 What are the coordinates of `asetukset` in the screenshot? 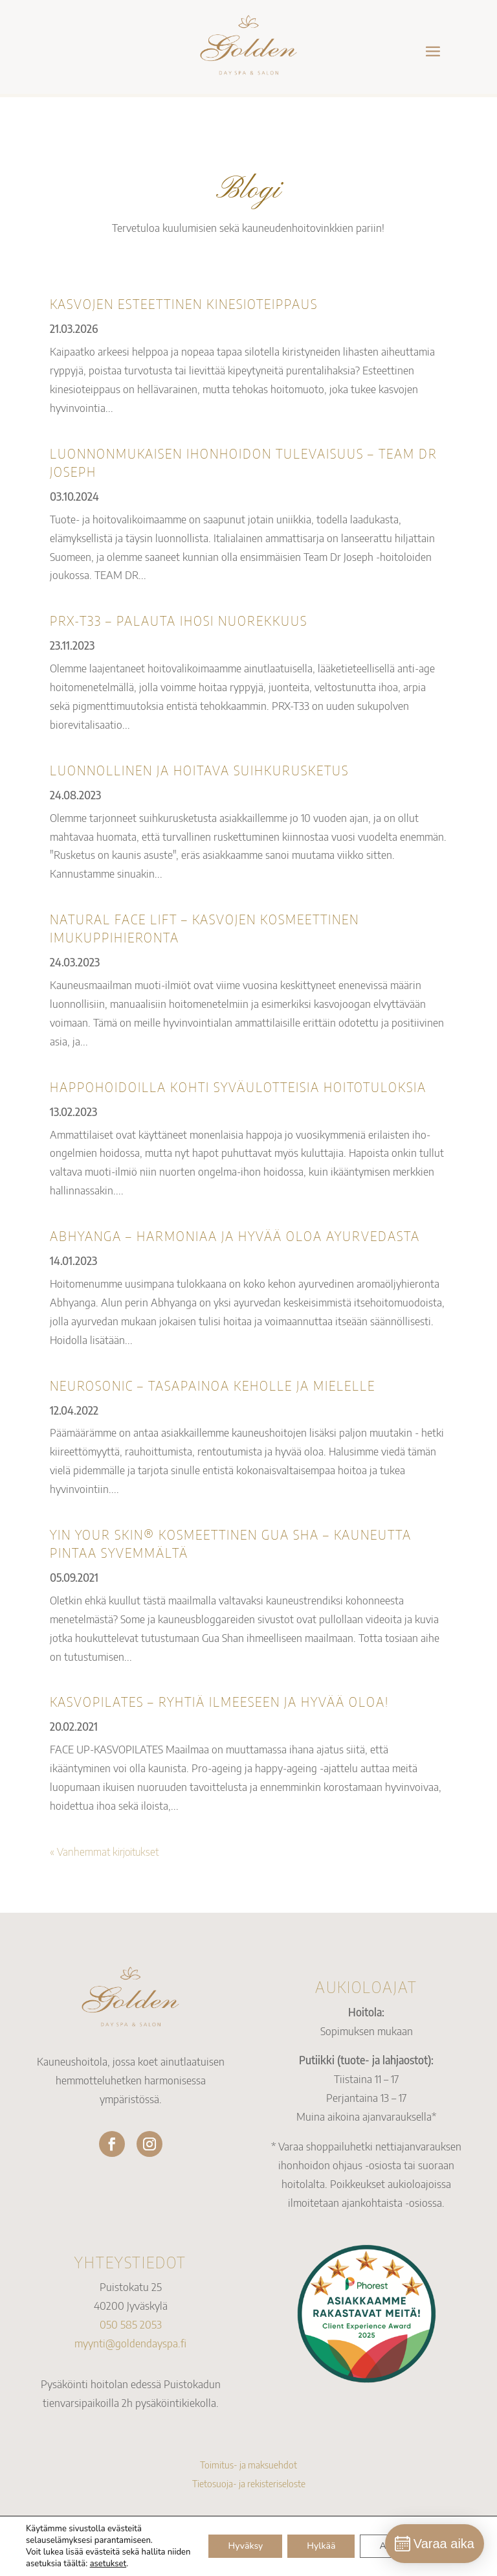 It's located at (108, 2564).